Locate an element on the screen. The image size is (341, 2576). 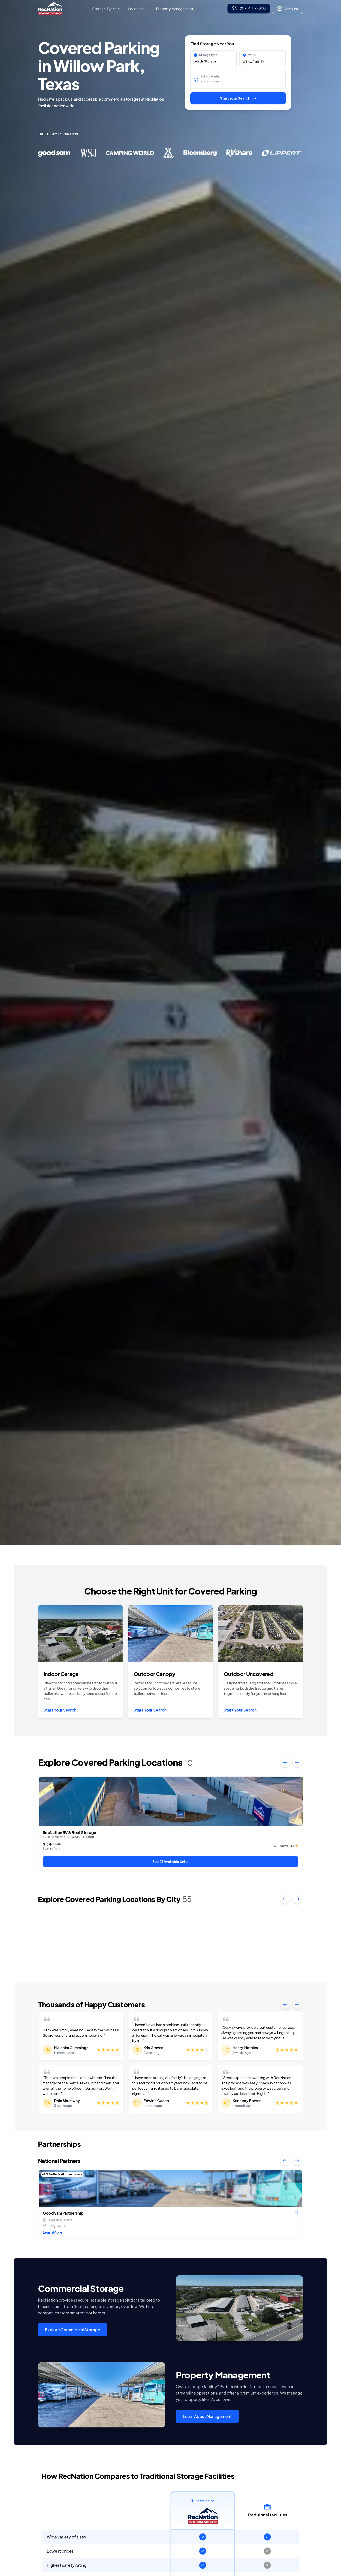
Learn About Management is located at coordinates (207, 2416).